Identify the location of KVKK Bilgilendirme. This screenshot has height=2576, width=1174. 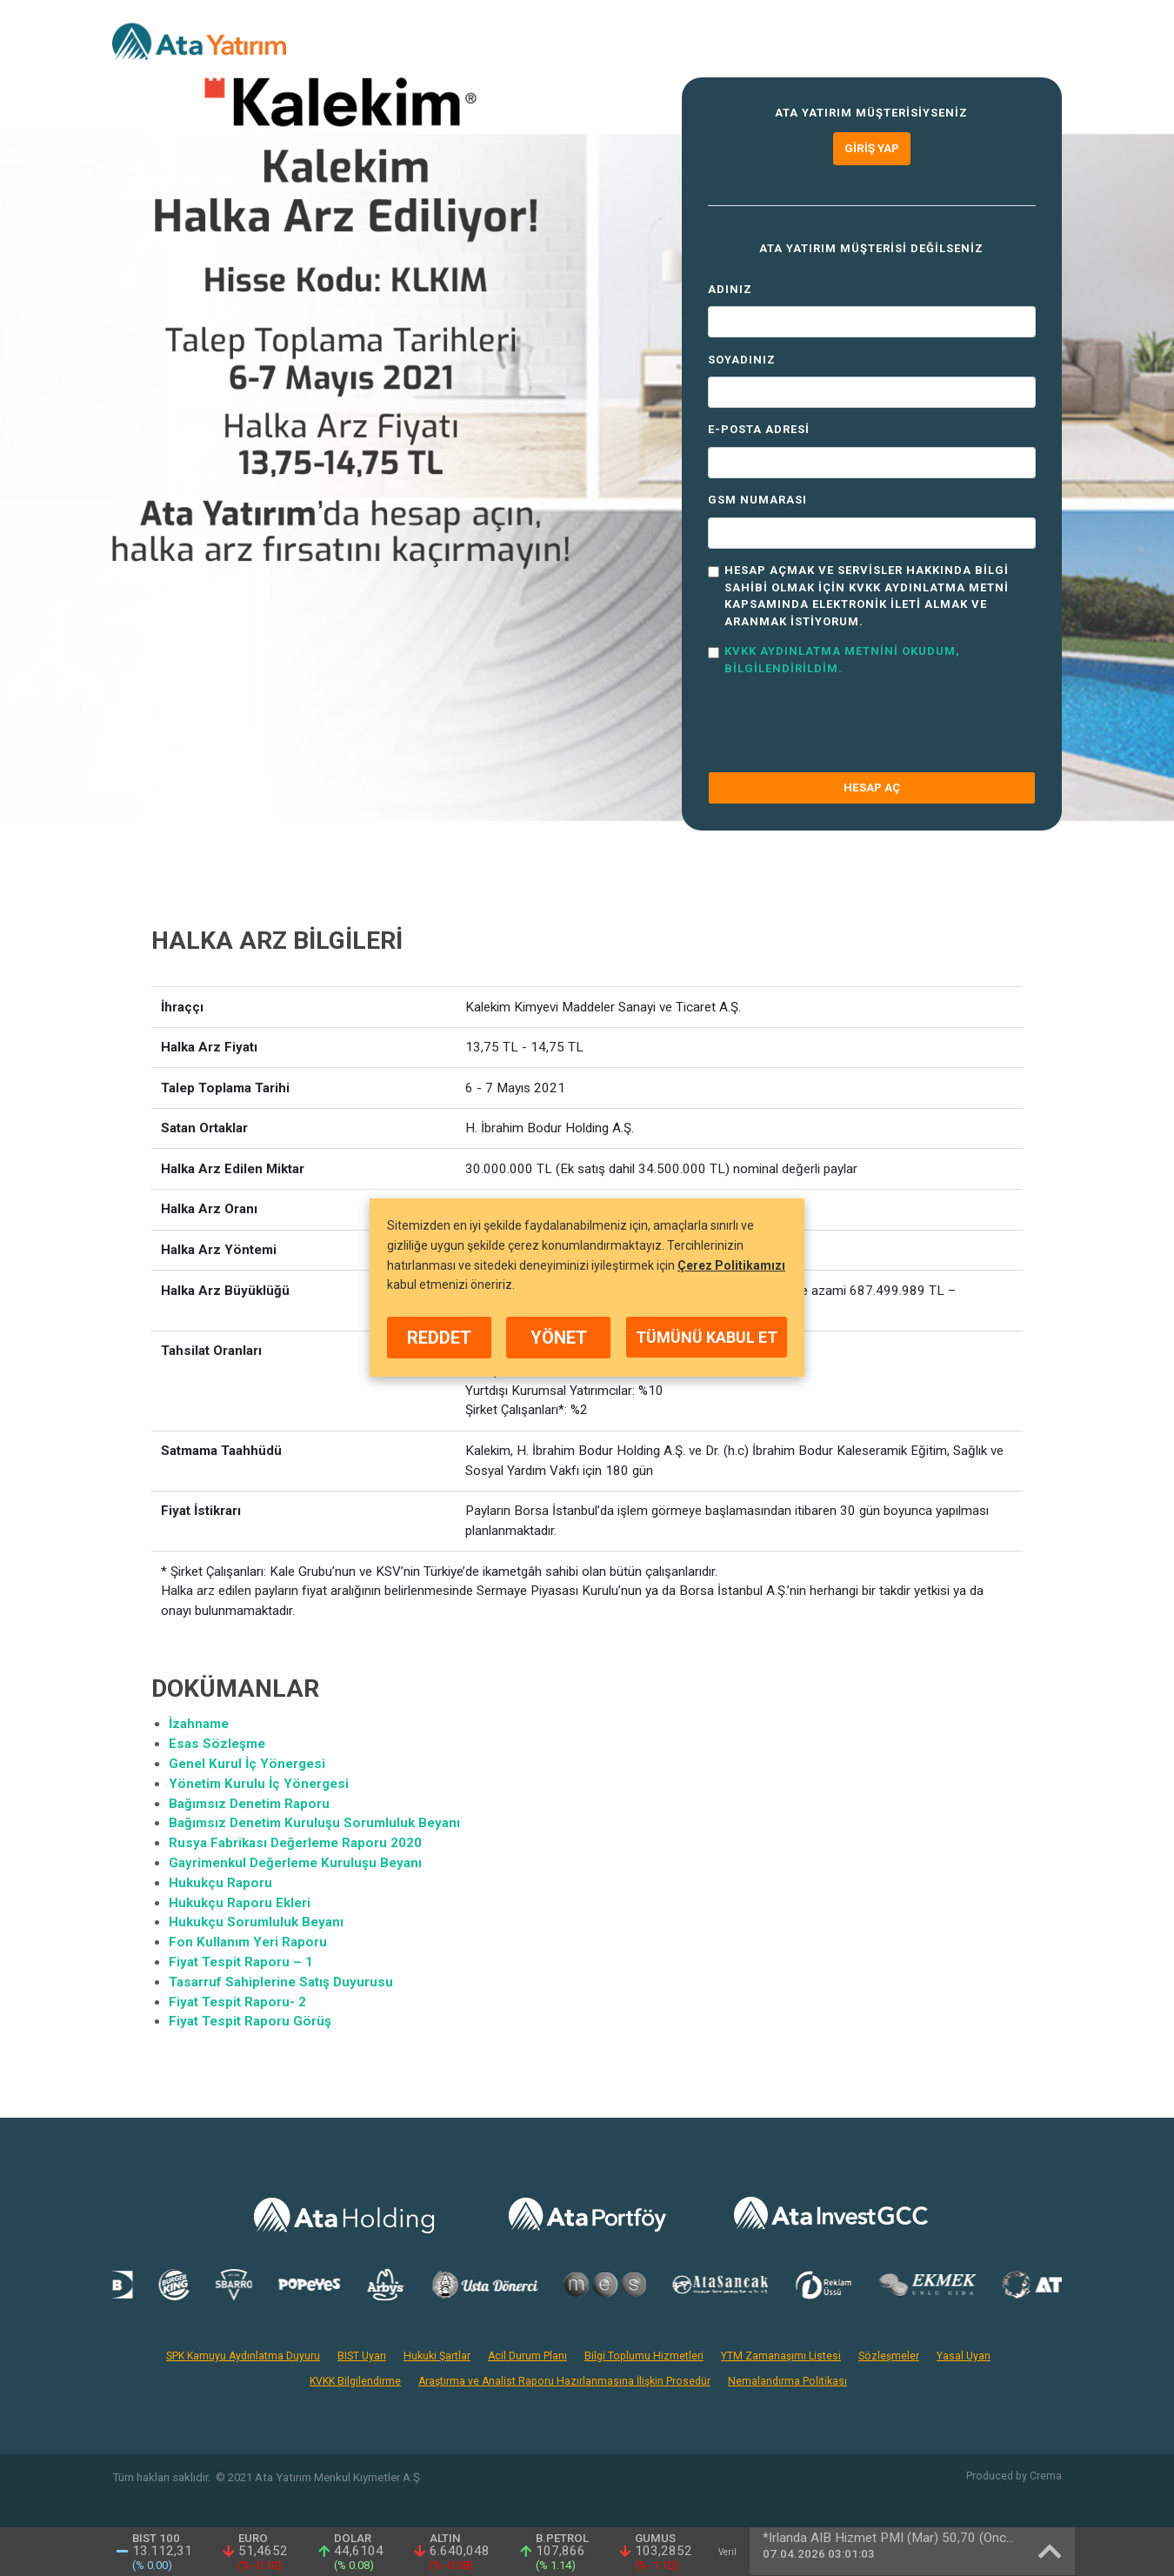
(355, 2381).